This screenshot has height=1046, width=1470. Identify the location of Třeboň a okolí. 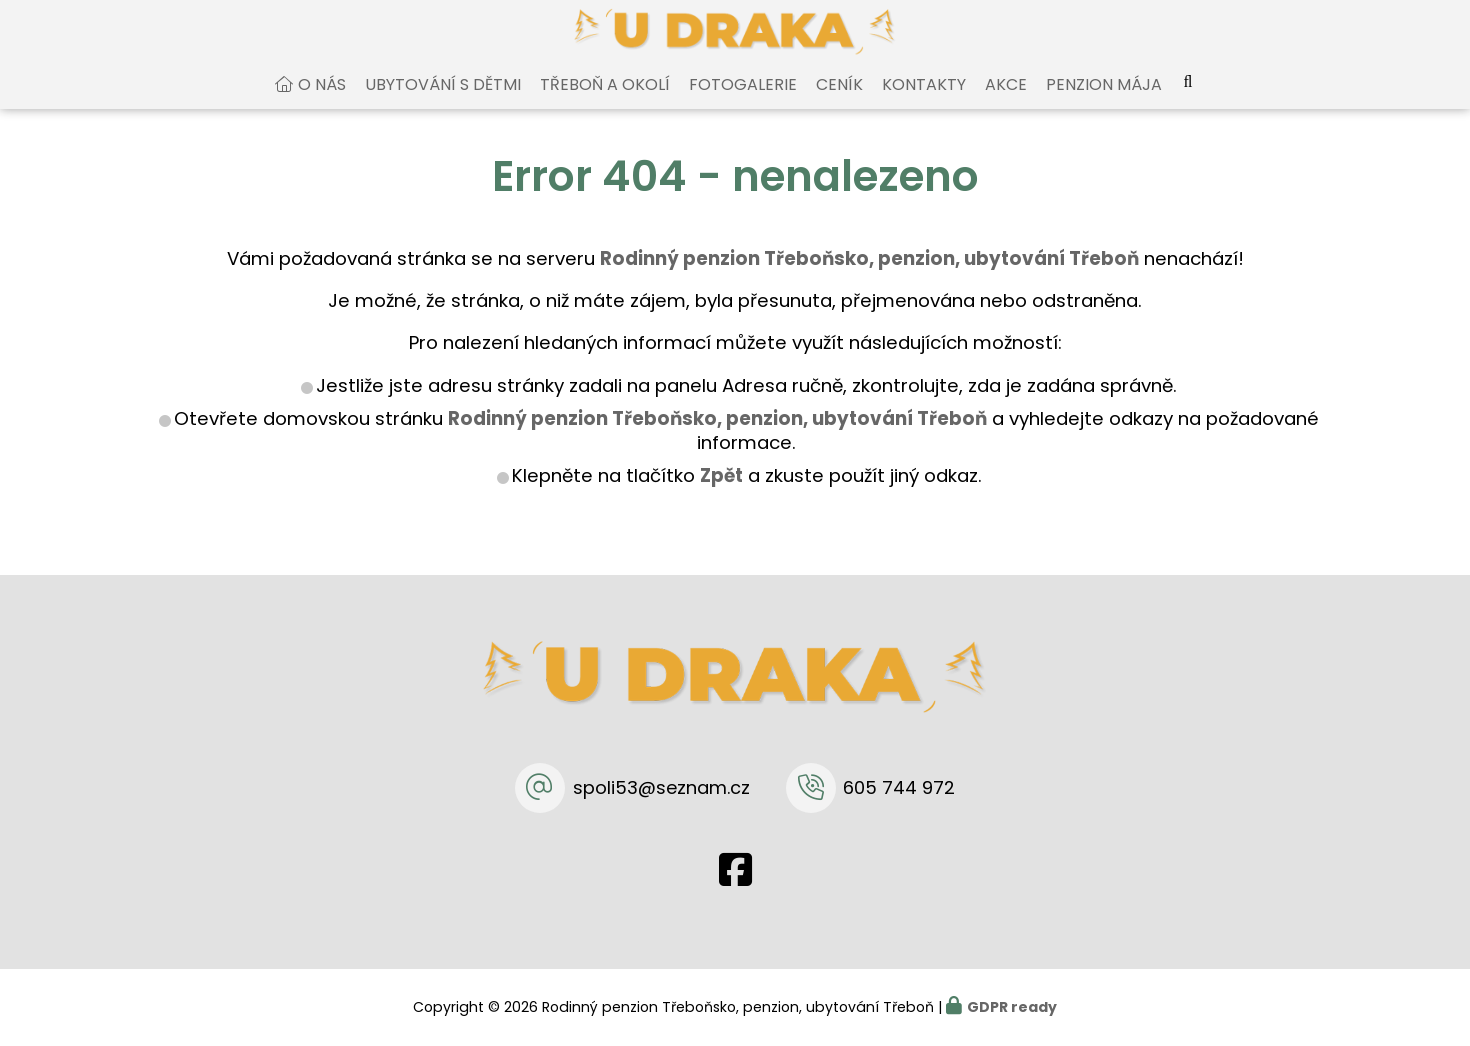
(605, 103).